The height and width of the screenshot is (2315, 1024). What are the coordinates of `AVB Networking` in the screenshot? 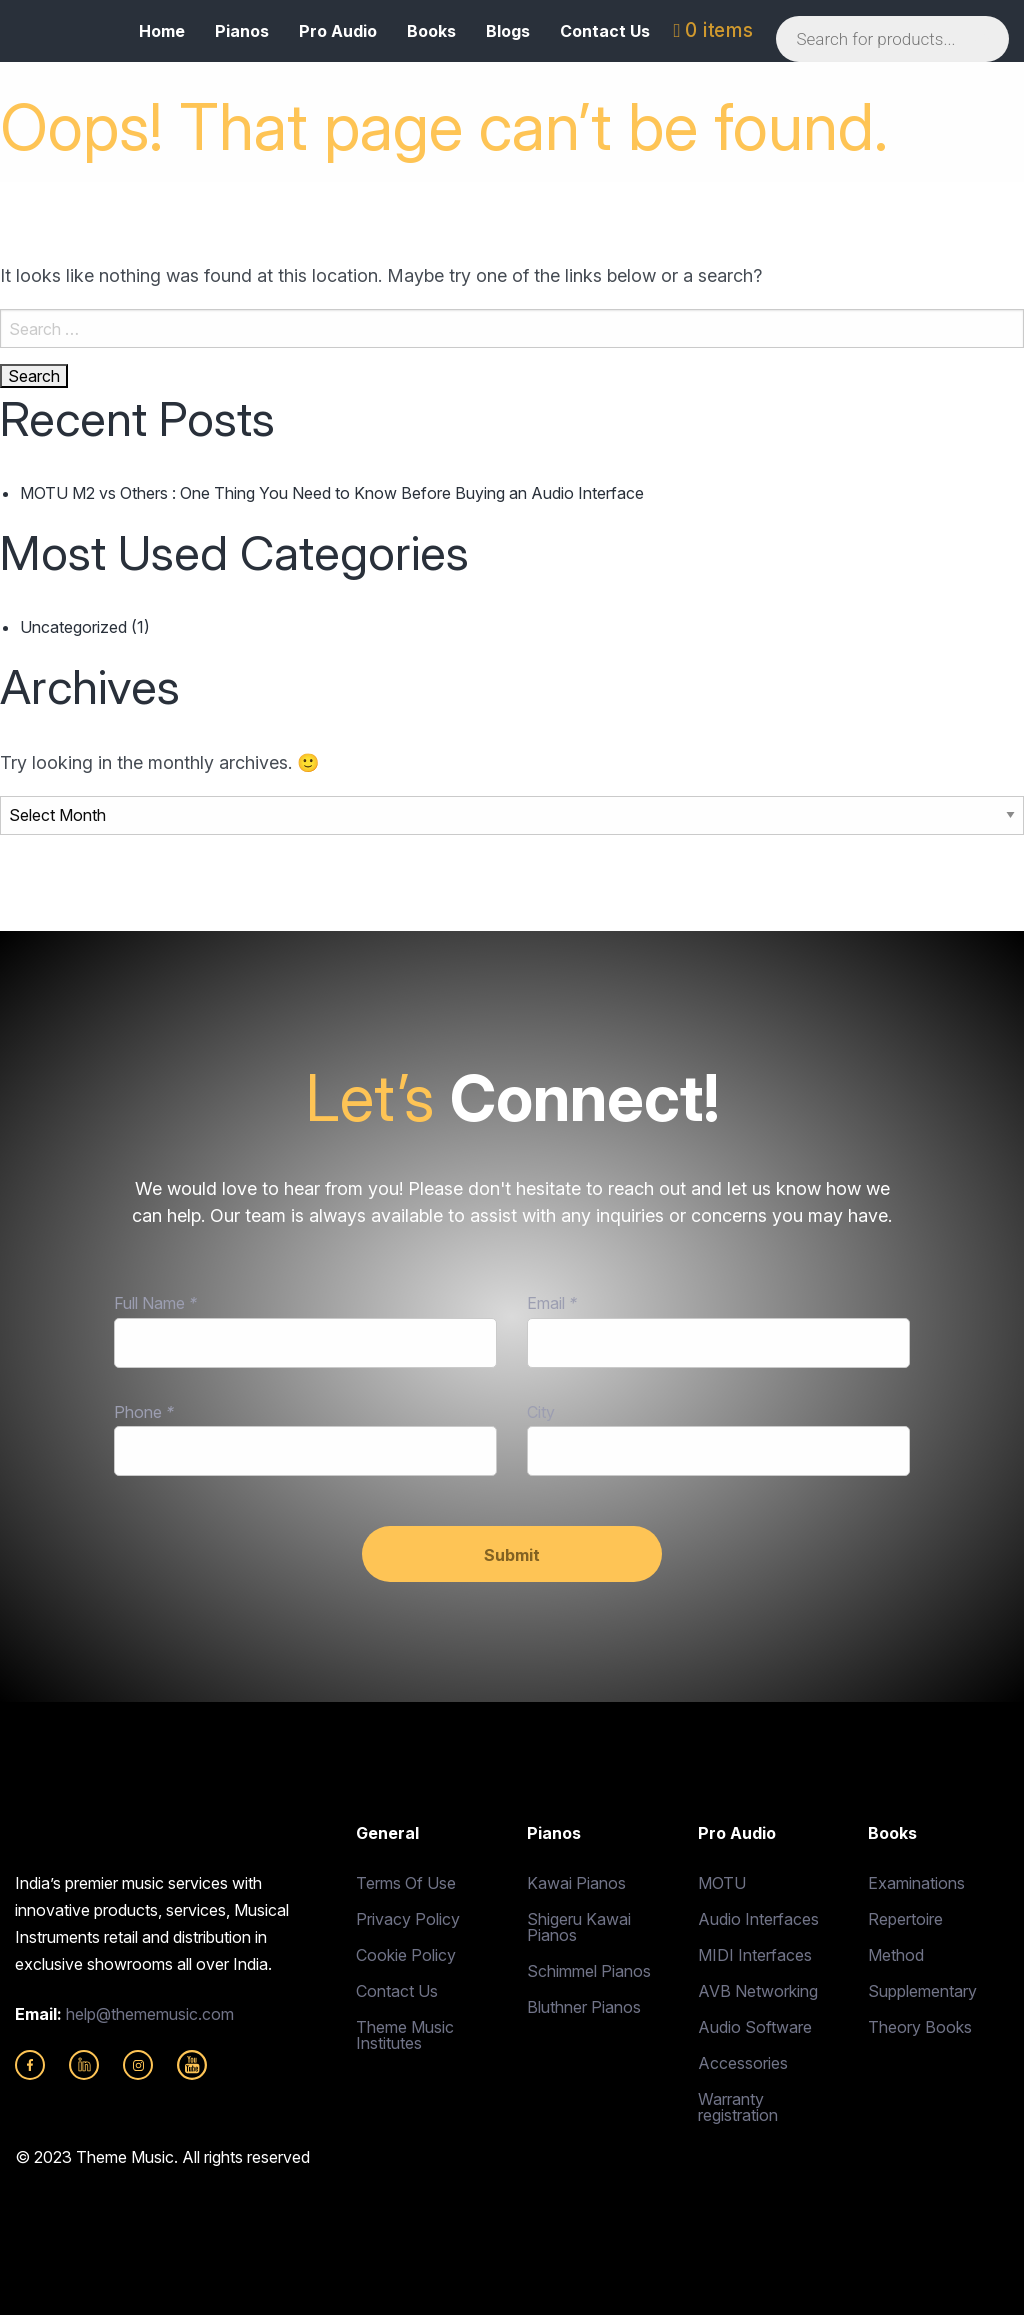 It's located at (758, 1991).